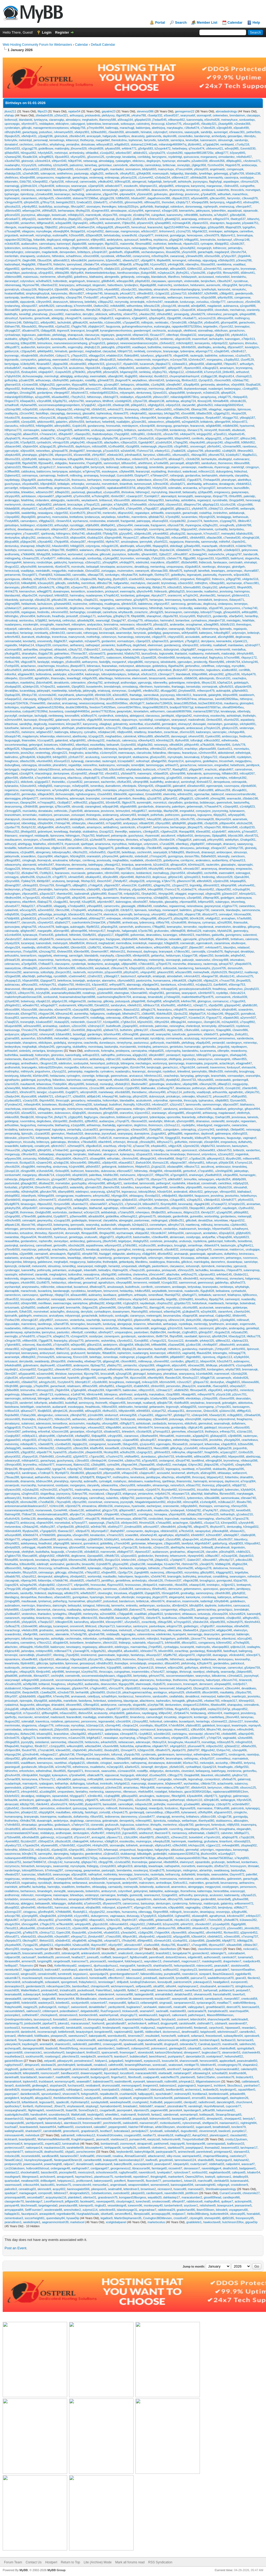 This screenshot has height=2576, width=266. What do you see at coordinates (118, 1253) in the screenshot?
I see `eldigezbtr` at bounding box center [118, 1253].